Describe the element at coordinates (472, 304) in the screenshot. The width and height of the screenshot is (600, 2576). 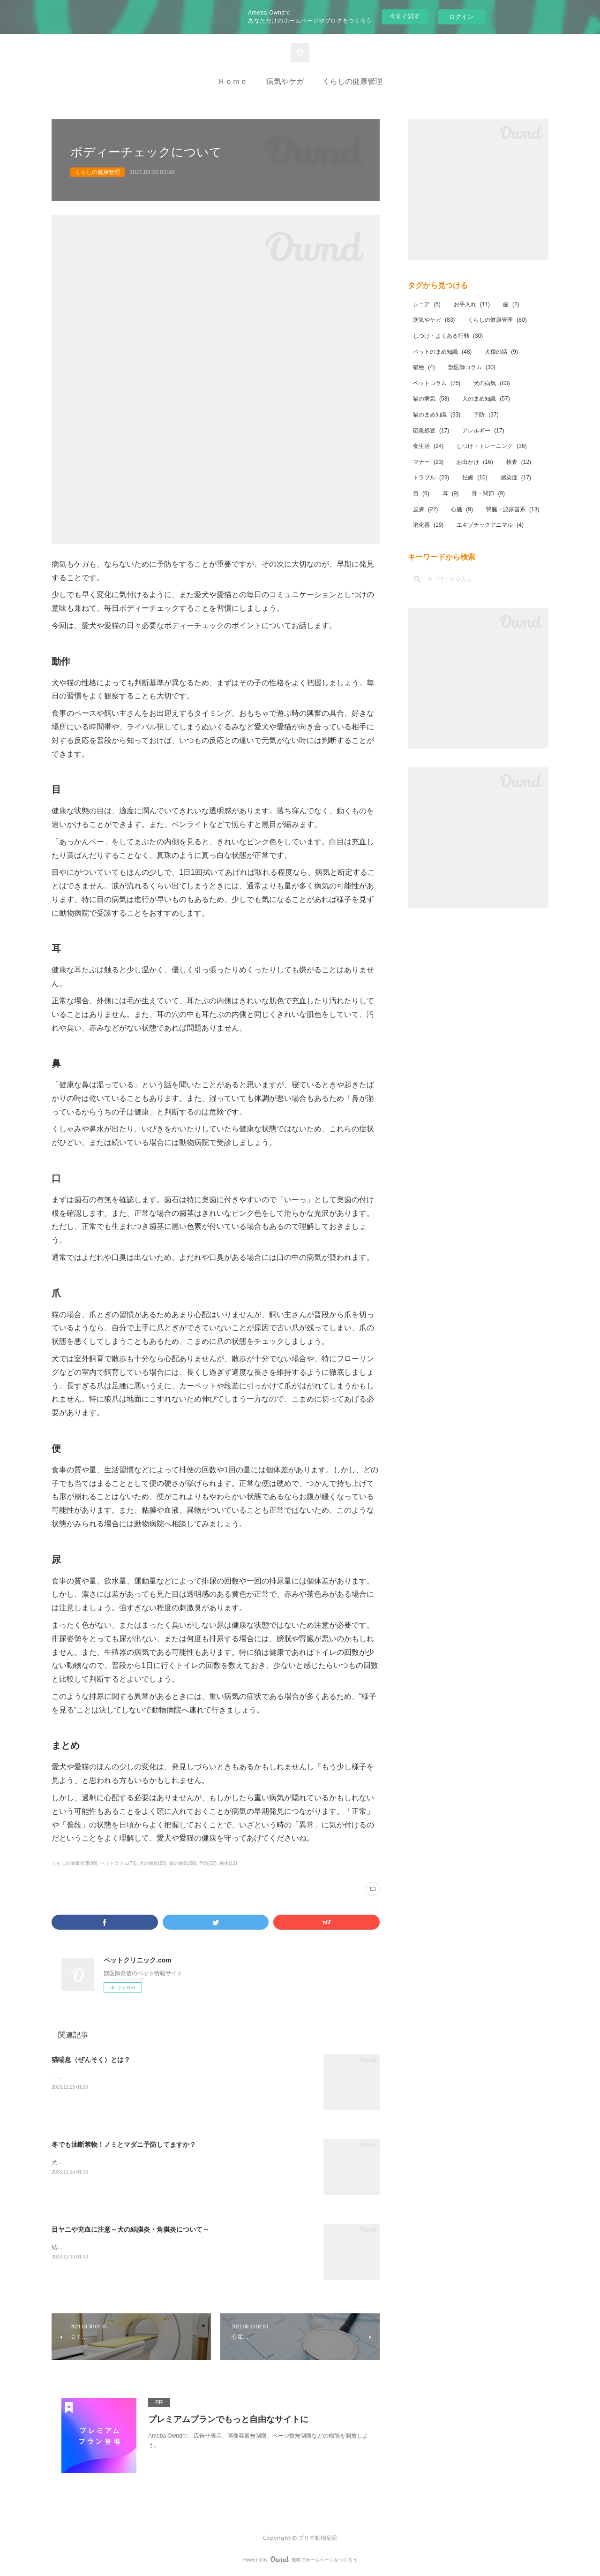
I see `お手入れ` at that location.